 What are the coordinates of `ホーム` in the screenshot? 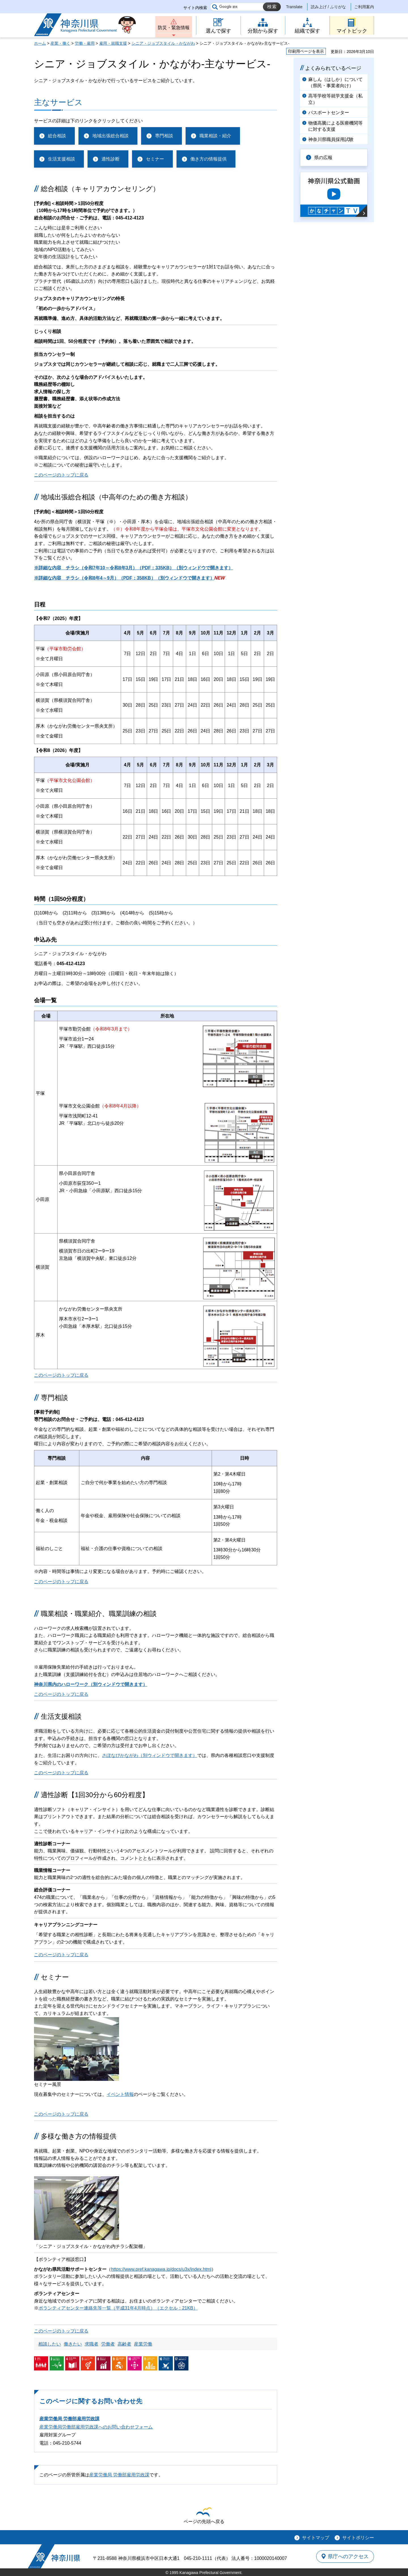 It's located at (40, 43).